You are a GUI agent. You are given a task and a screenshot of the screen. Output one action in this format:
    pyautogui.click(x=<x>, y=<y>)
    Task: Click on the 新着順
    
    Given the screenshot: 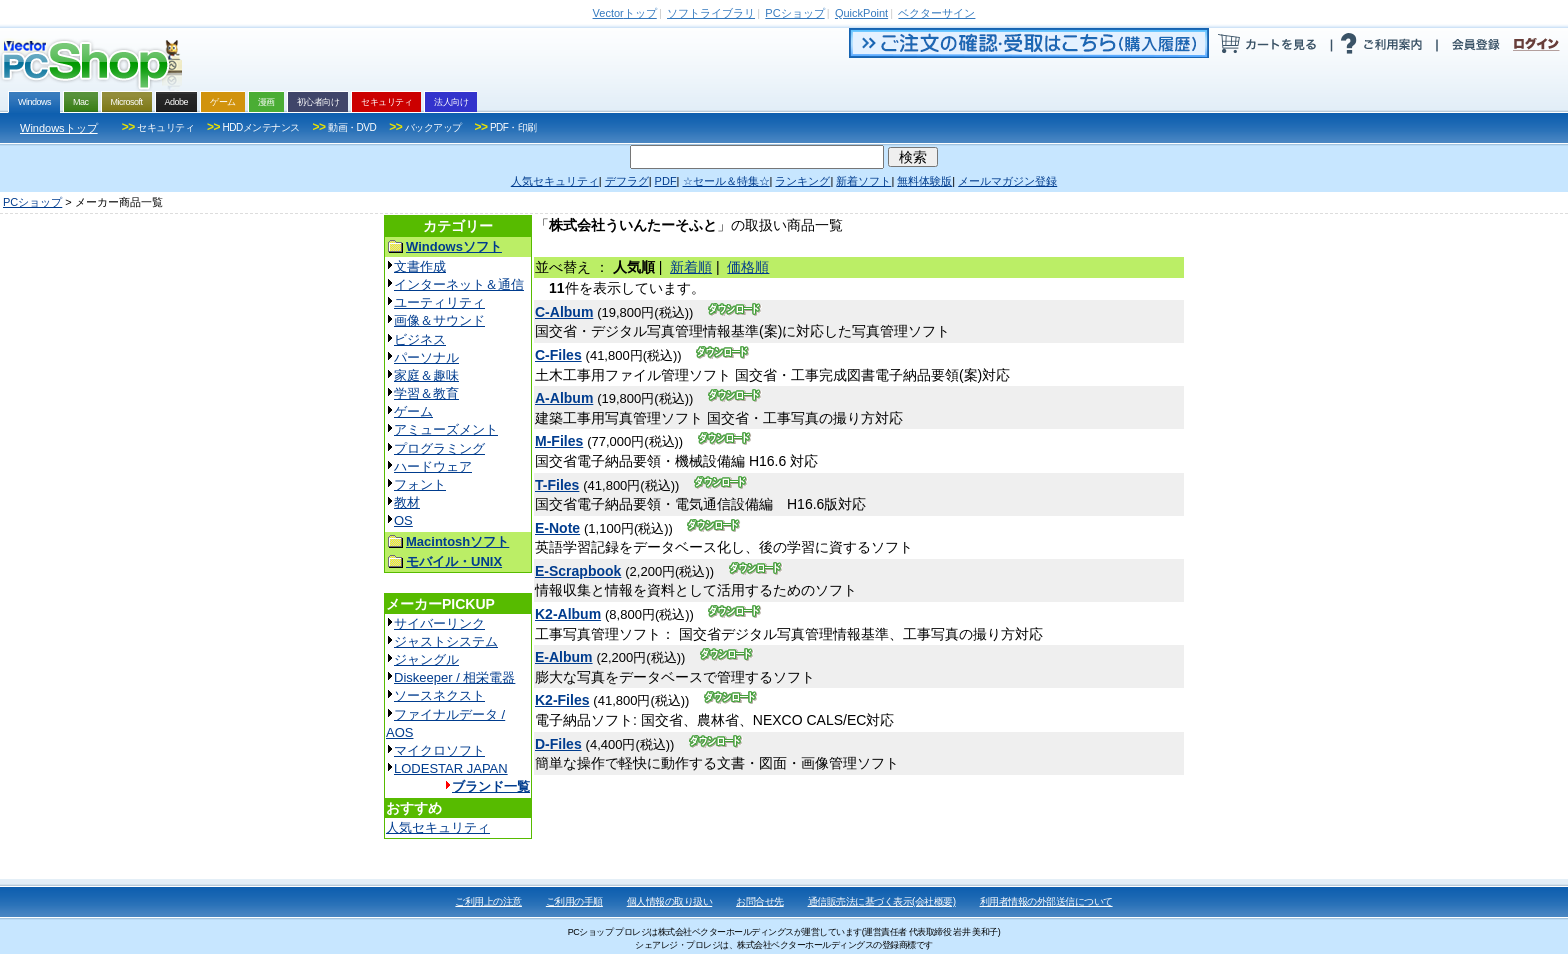 What is the action you would take?
    pyautogui.click(x=691, y=267)
    